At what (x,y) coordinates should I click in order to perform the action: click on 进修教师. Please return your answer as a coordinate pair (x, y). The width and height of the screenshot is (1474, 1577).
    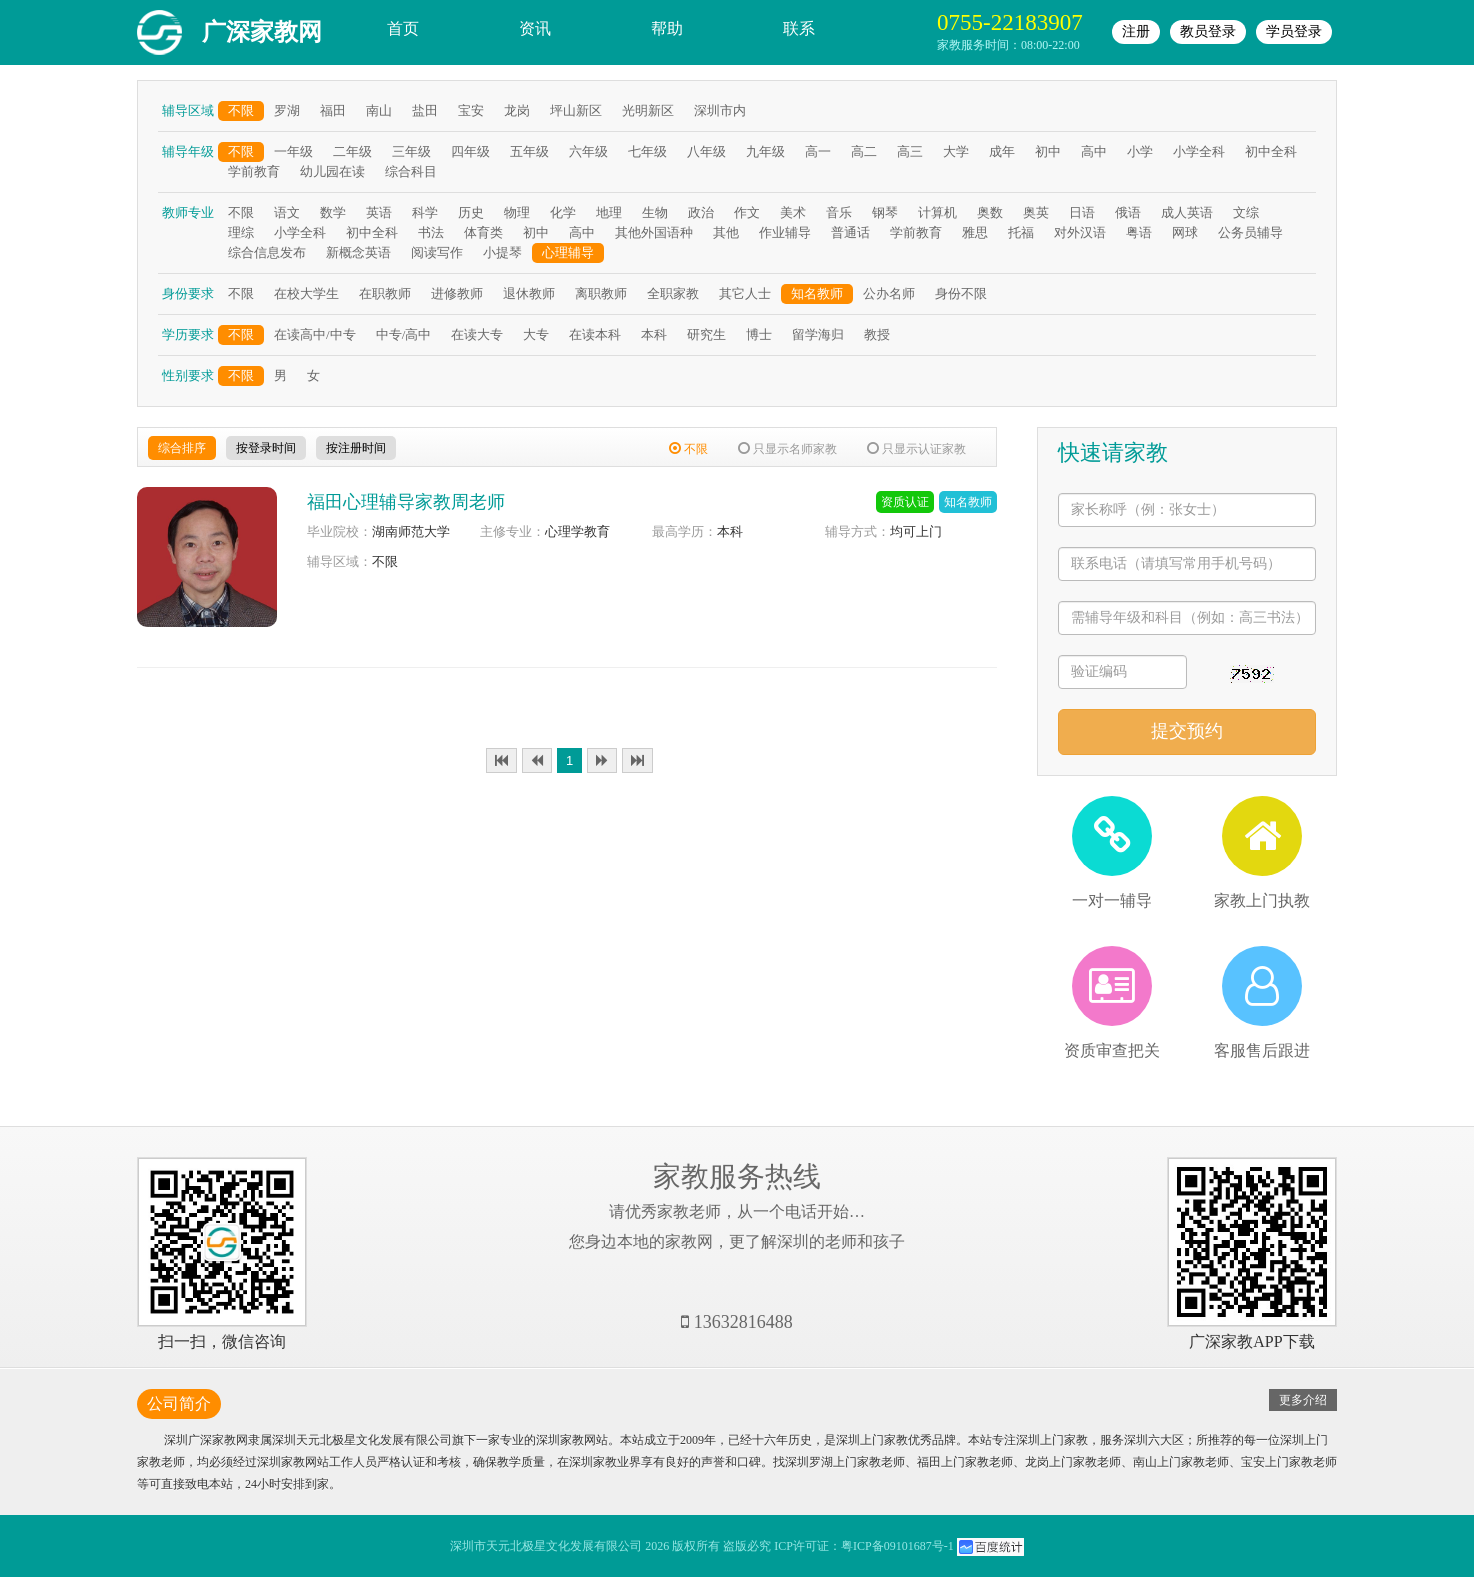
    Looking at the image, I should click on (457, 293).